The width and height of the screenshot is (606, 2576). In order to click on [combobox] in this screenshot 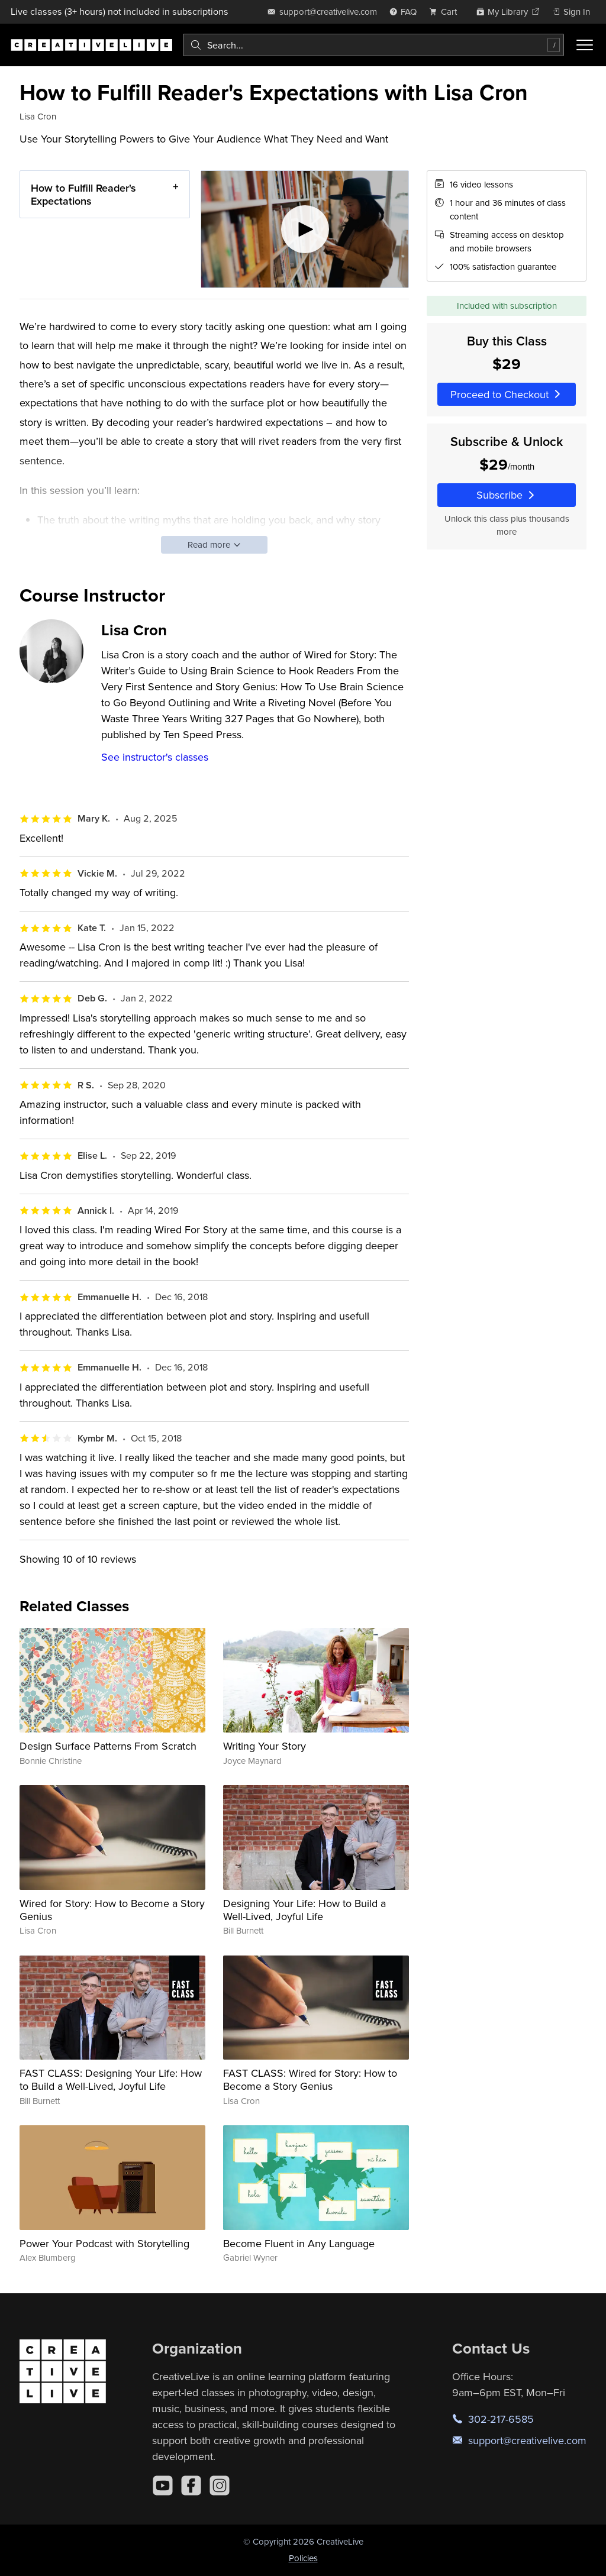, I will do `click(373, 45)`.